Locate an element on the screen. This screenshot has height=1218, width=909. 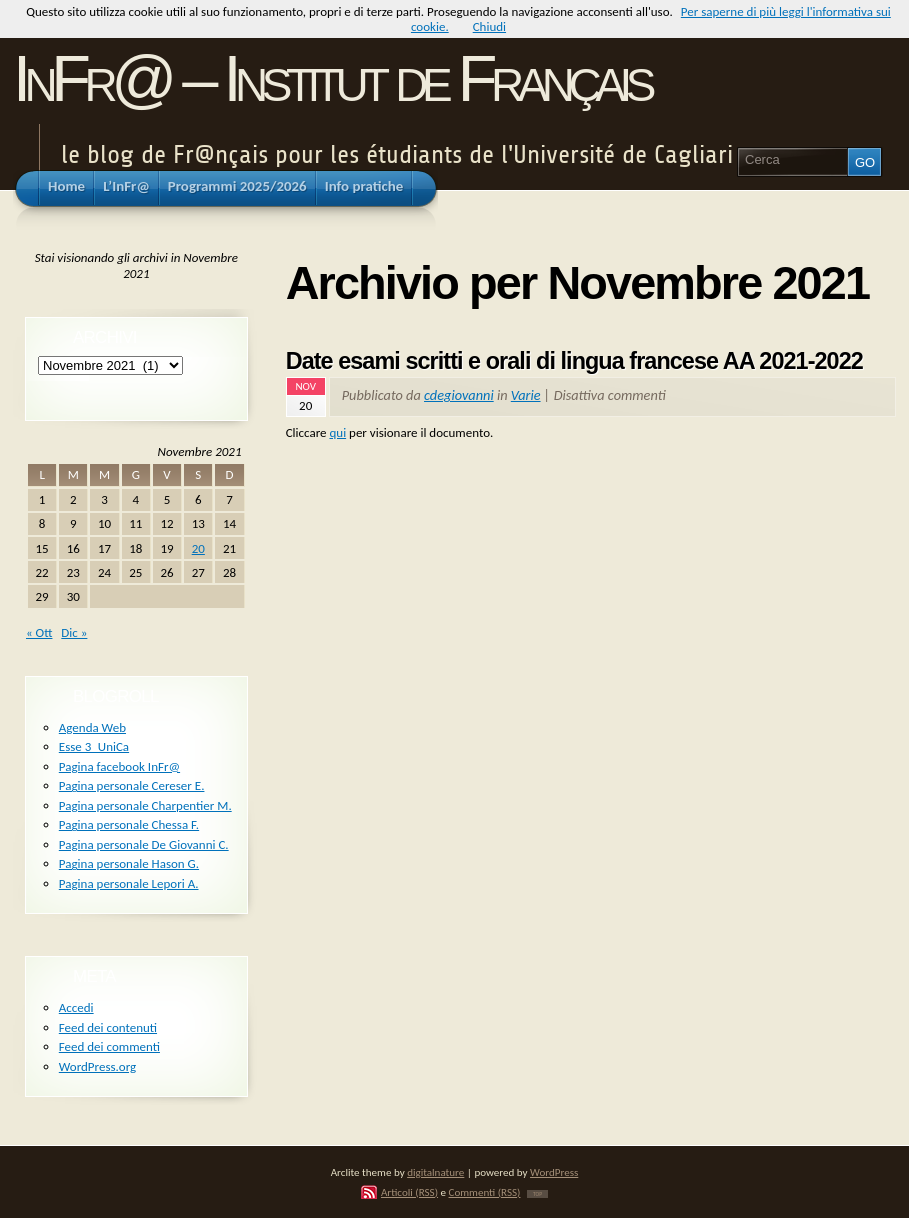
Feed dei commenti is located at coordinates (109, 1046).